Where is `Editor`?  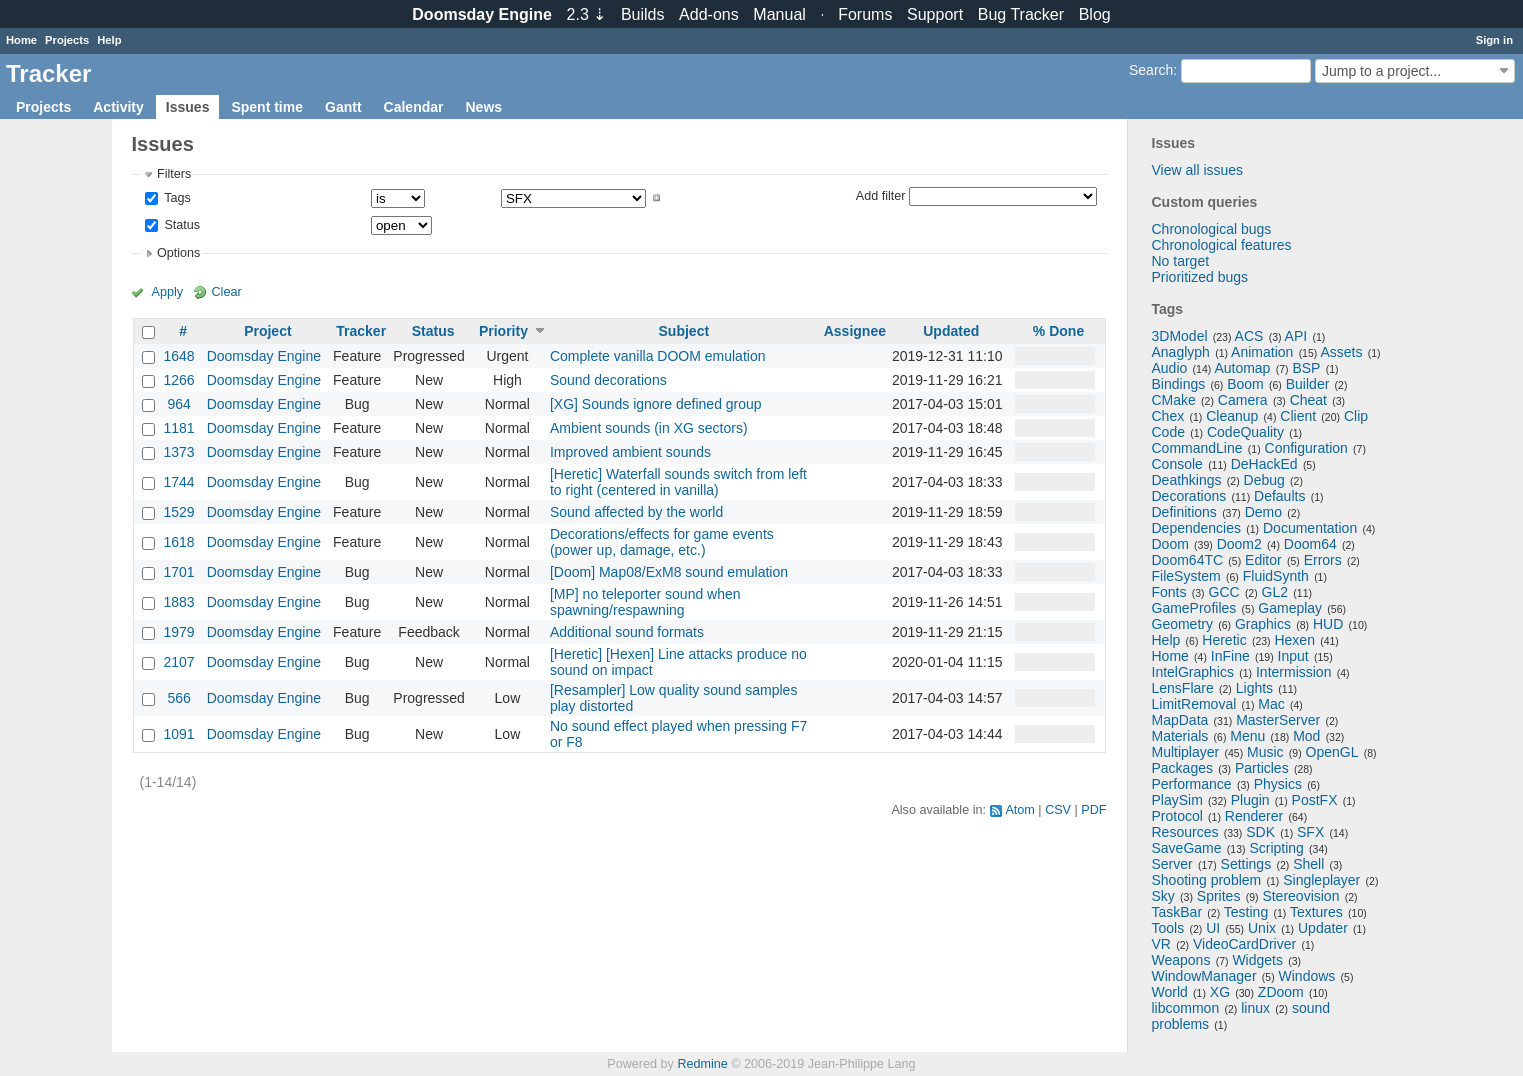
Editor is located at coordinates (1263, 560).